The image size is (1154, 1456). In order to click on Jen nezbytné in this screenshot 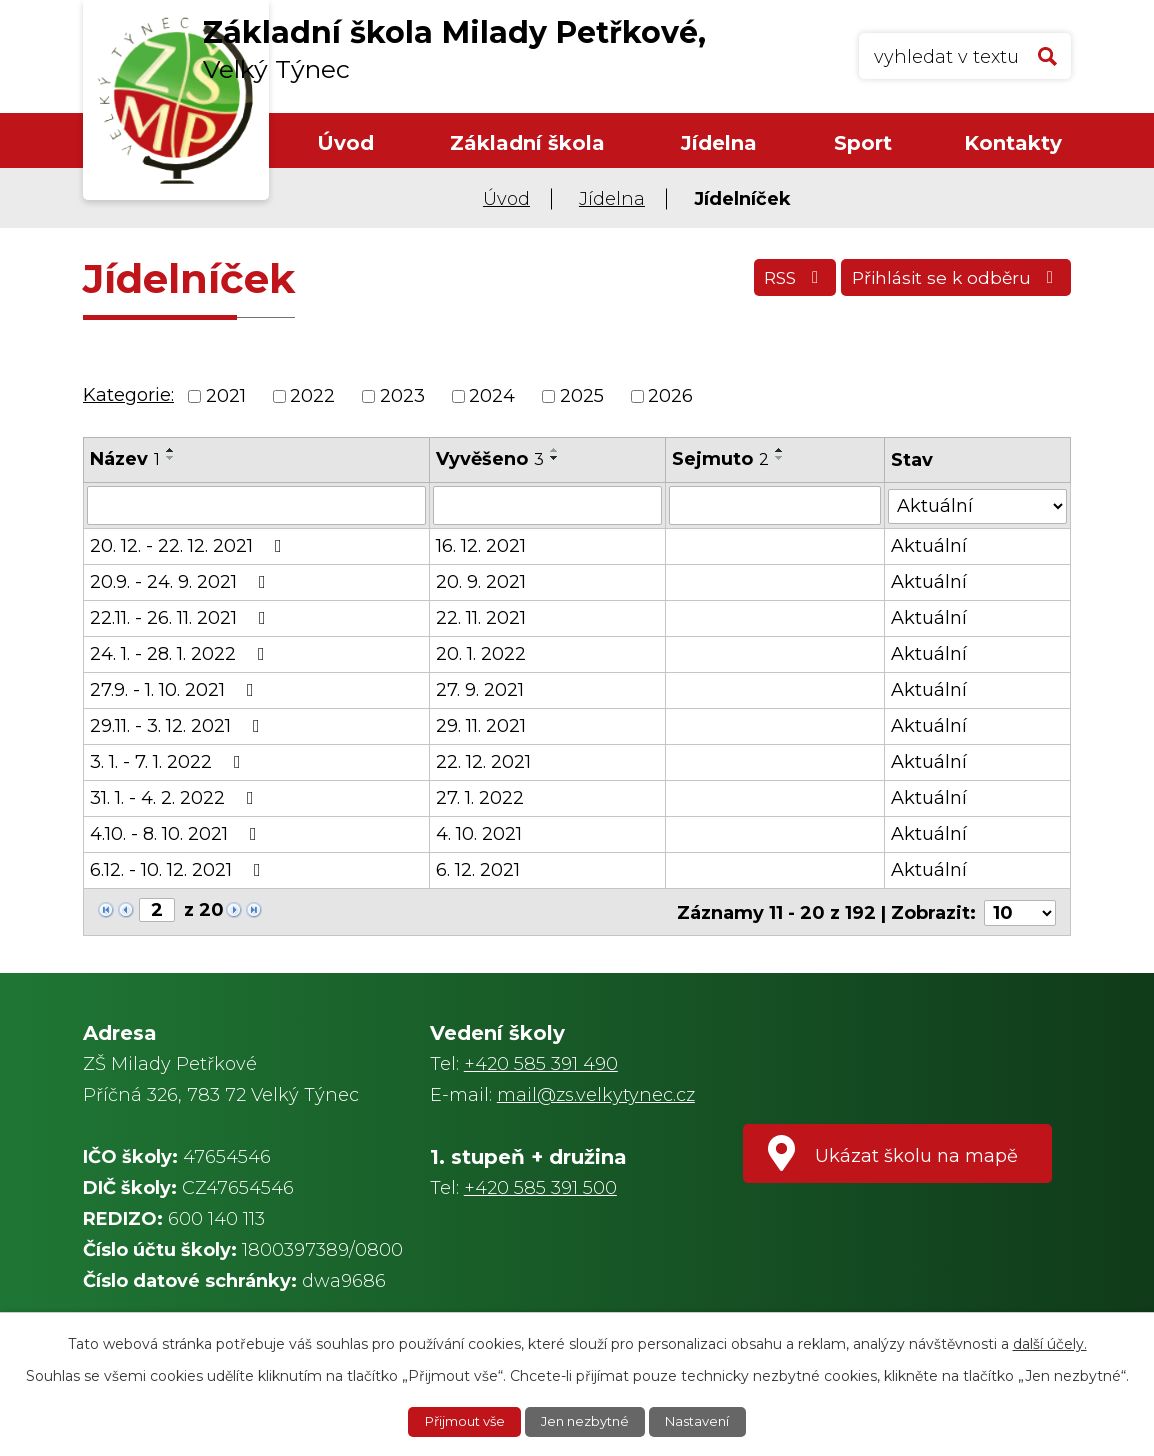, I will do `click(587, 1421)`.